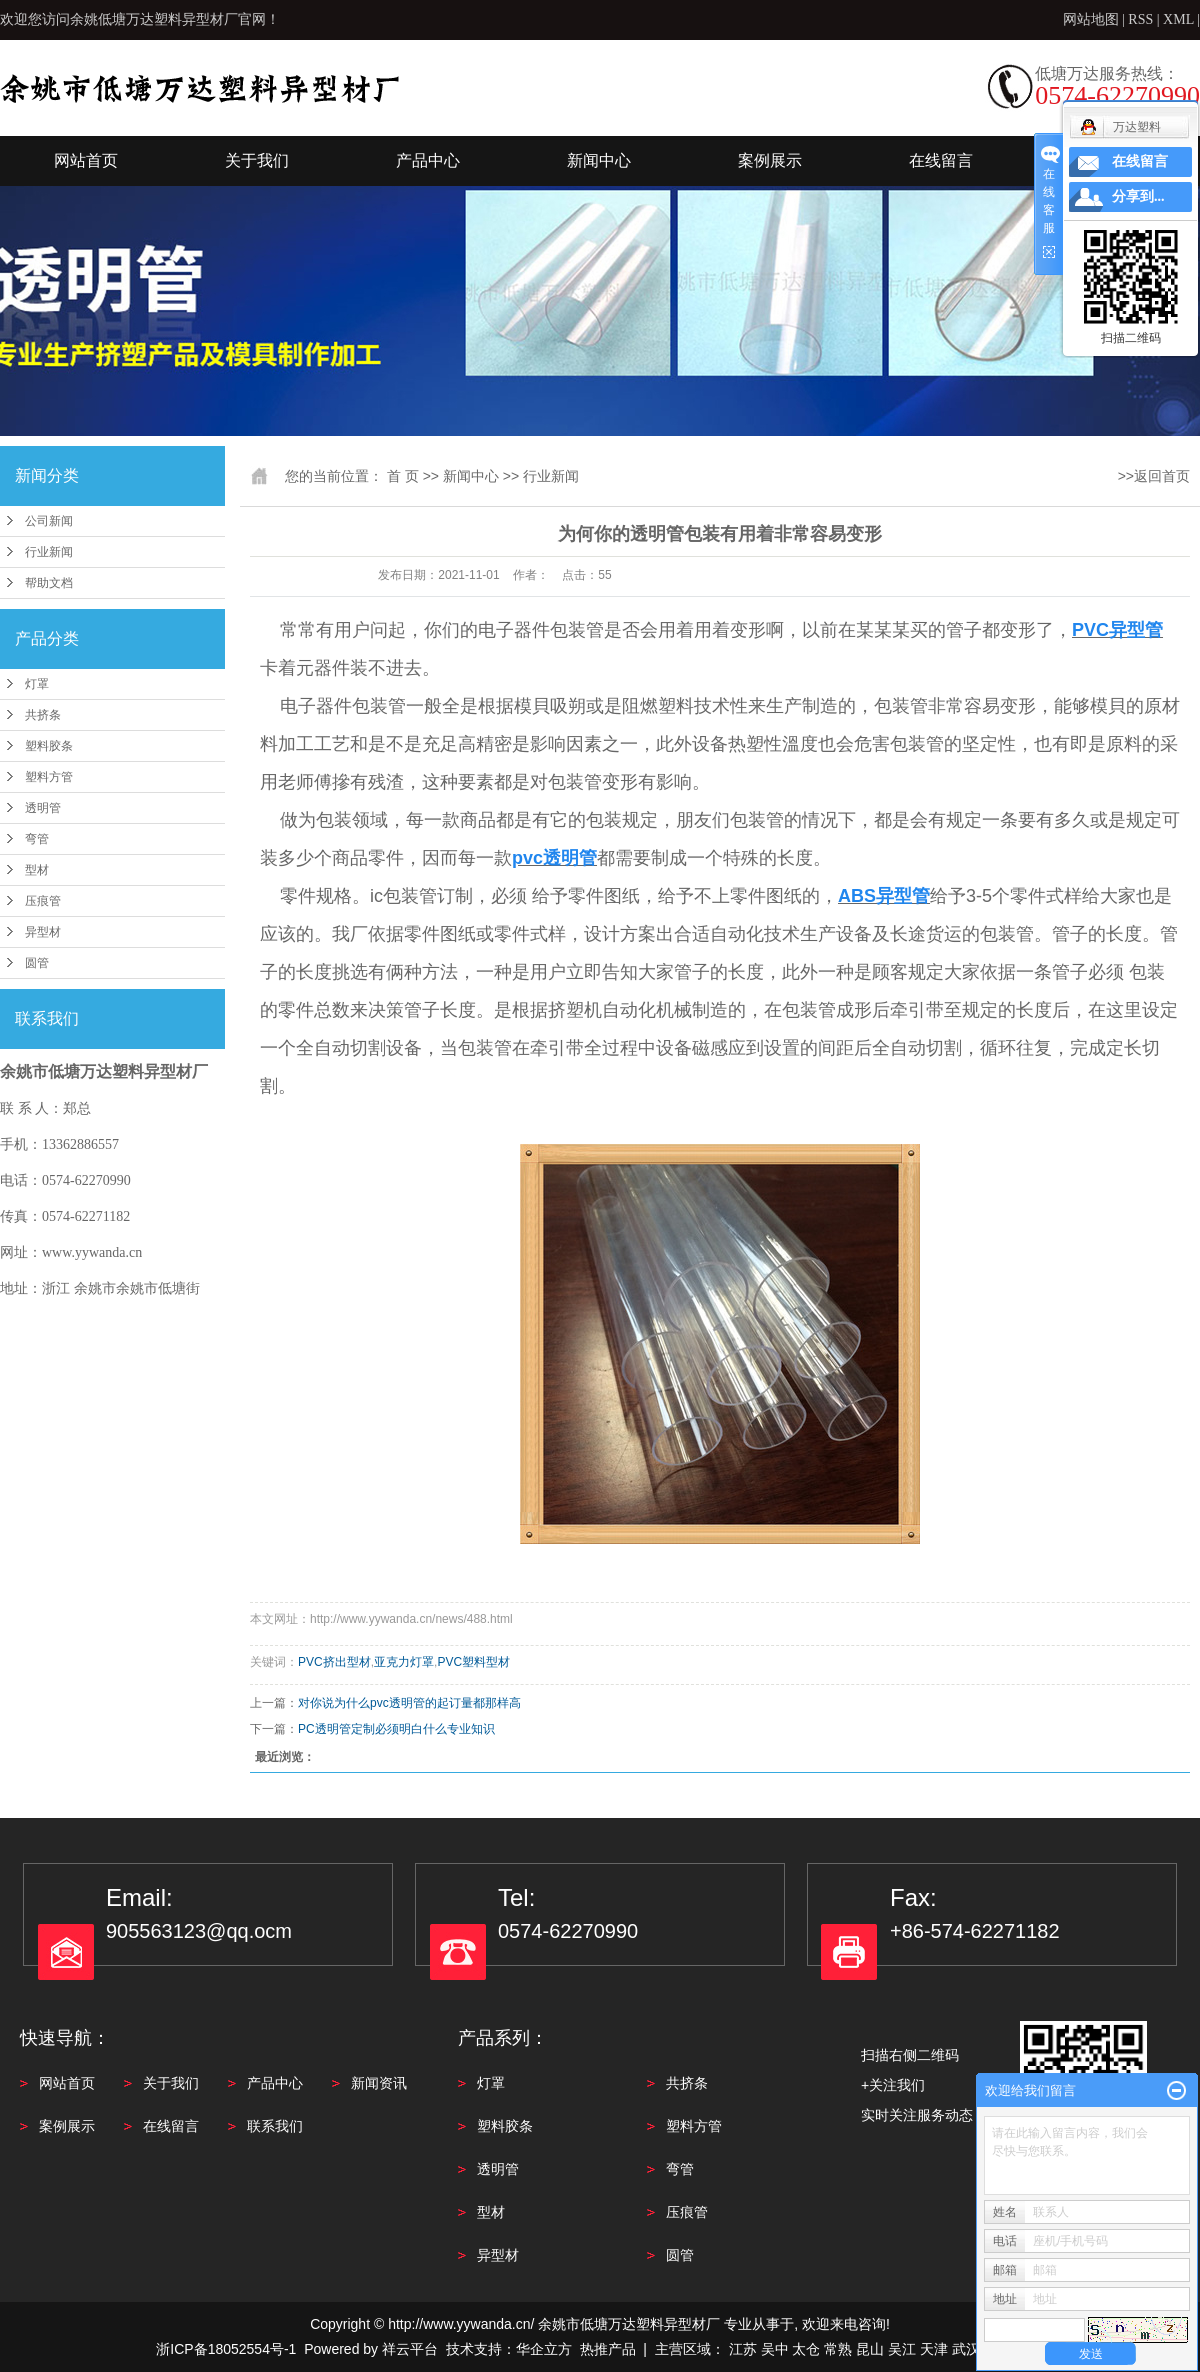 The image size is (1200, 2372). What do you see at coordinates (275, 2126) in the screenshot?
I see `联系我们` at bounding box center [275, 2126].